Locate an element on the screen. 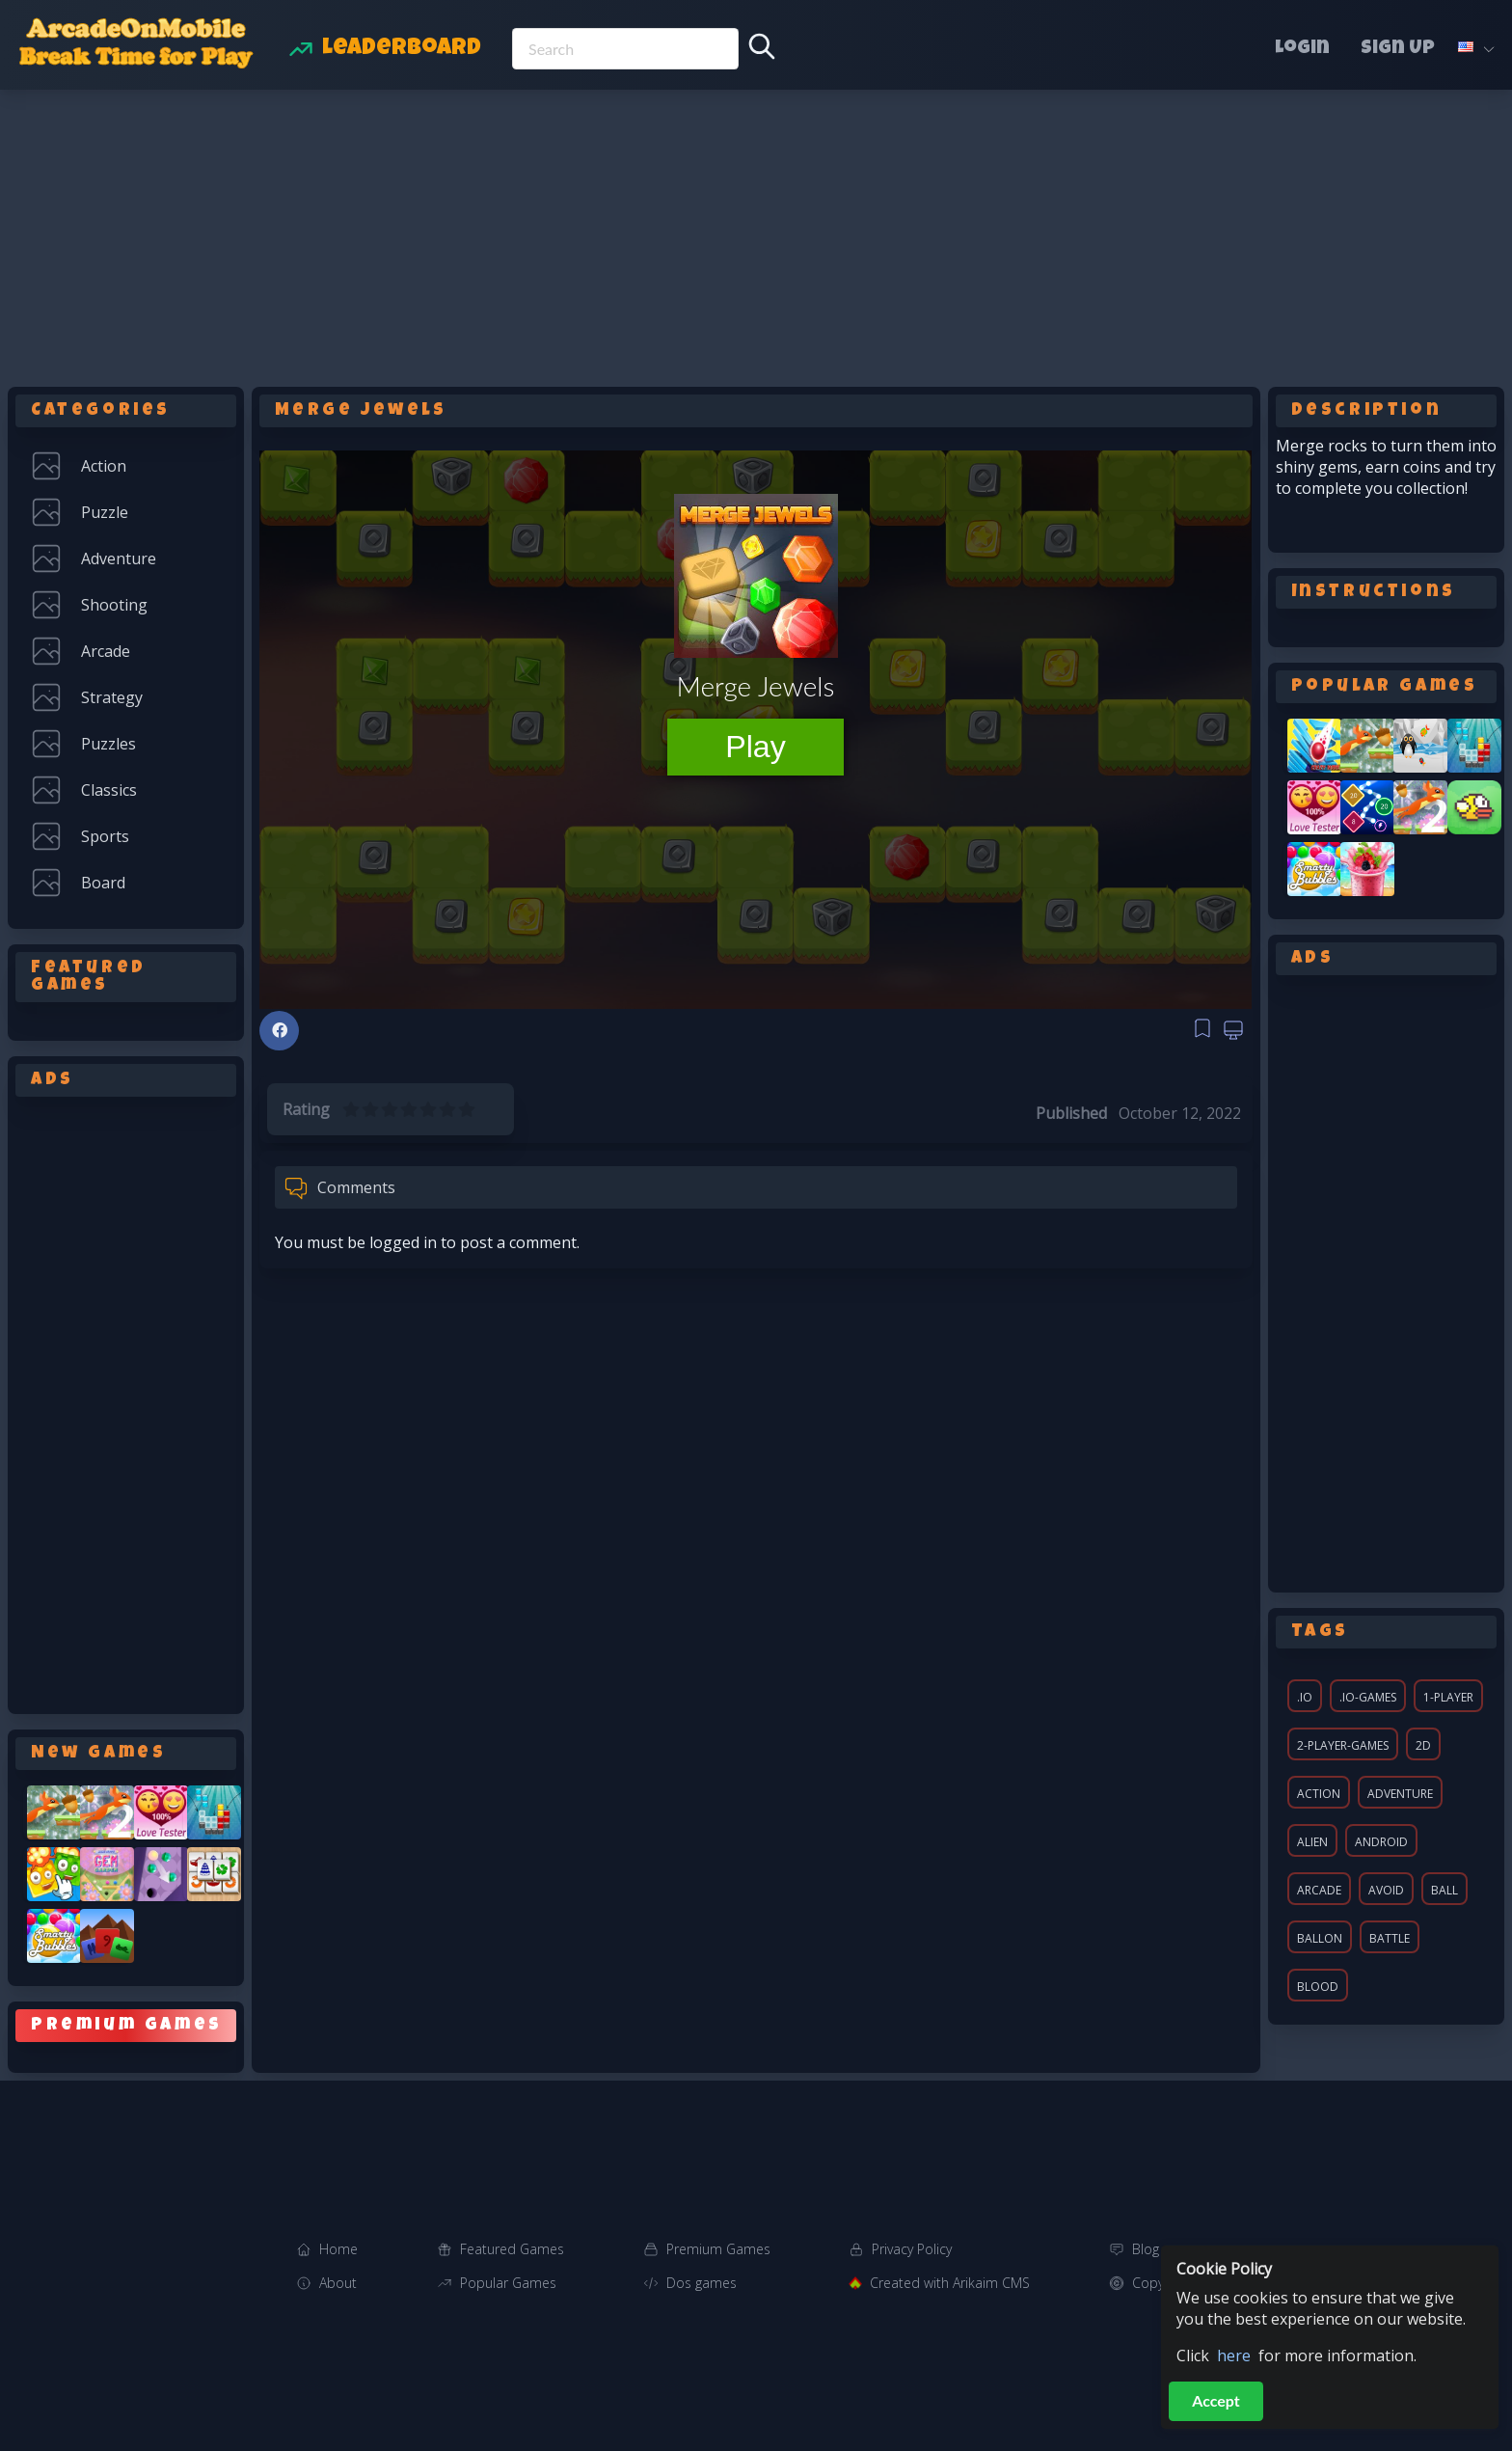 The height and width of the screenshot is (2451, 1512). alien is located at coordinates (1312, 1842).